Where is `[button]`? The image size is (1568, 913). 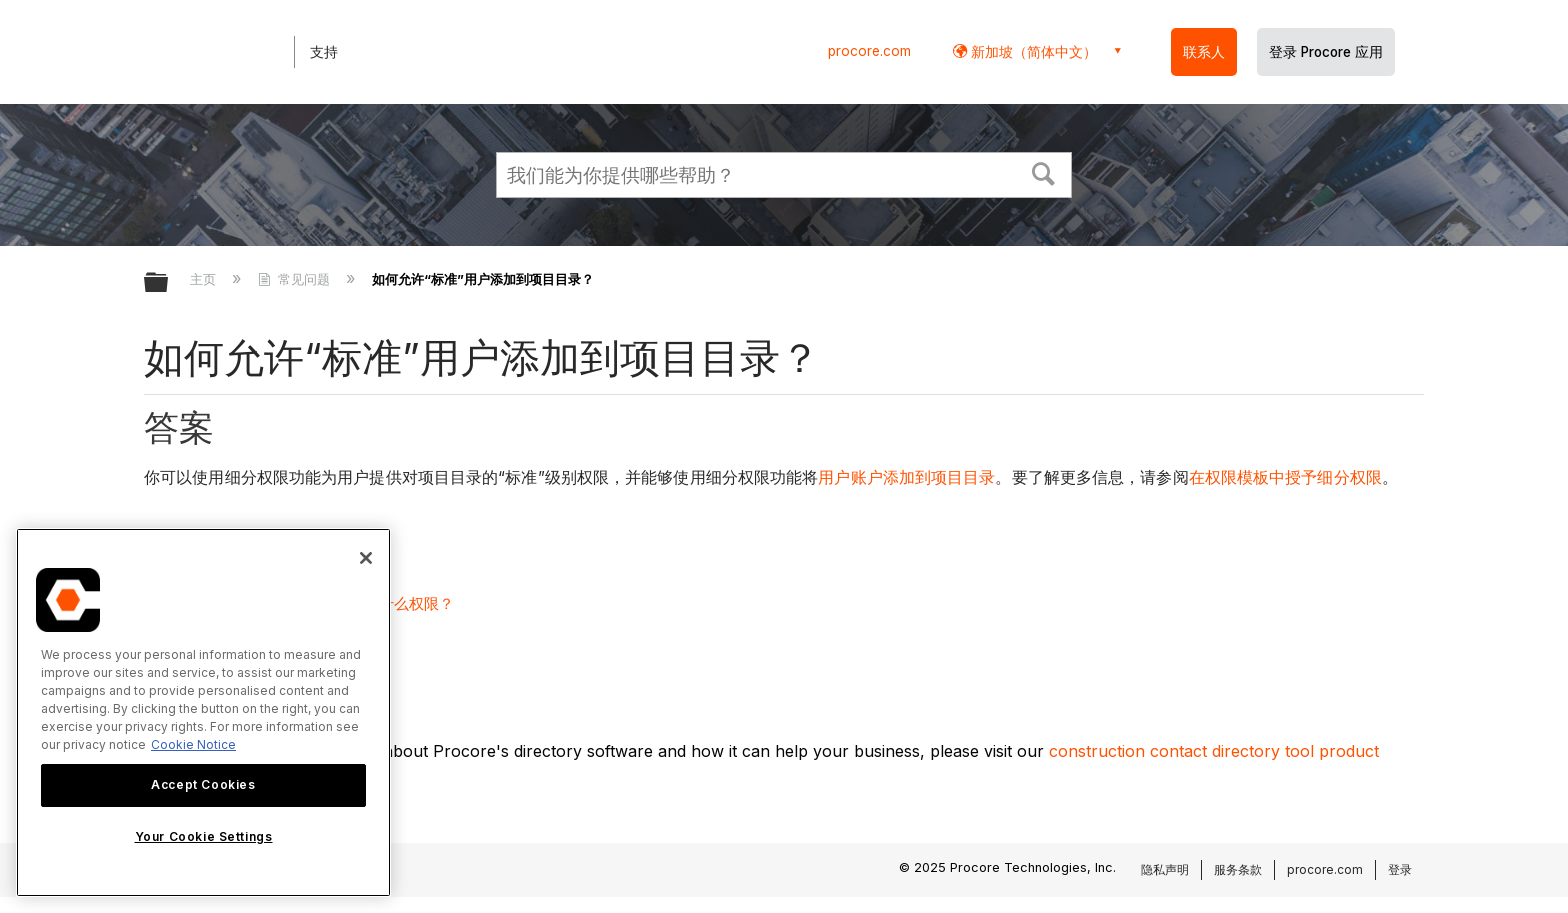
[button] is located at coordinates (1044, 172).